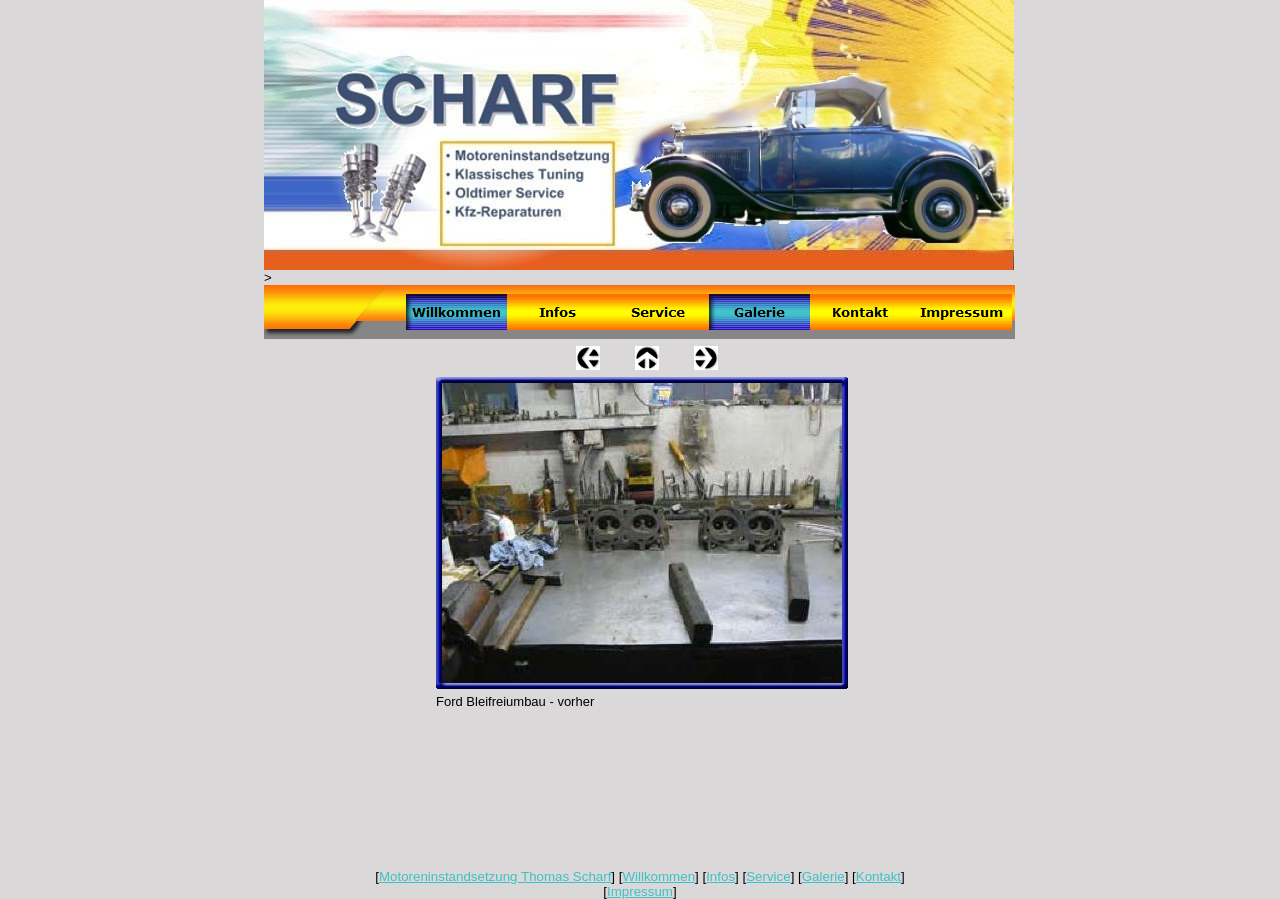 The width and height of the screenshot is (1280, 899). What do you see at coordinates (878, 876) in the screenshot?
I see `Kontakt` at bounding box center [878, 876].